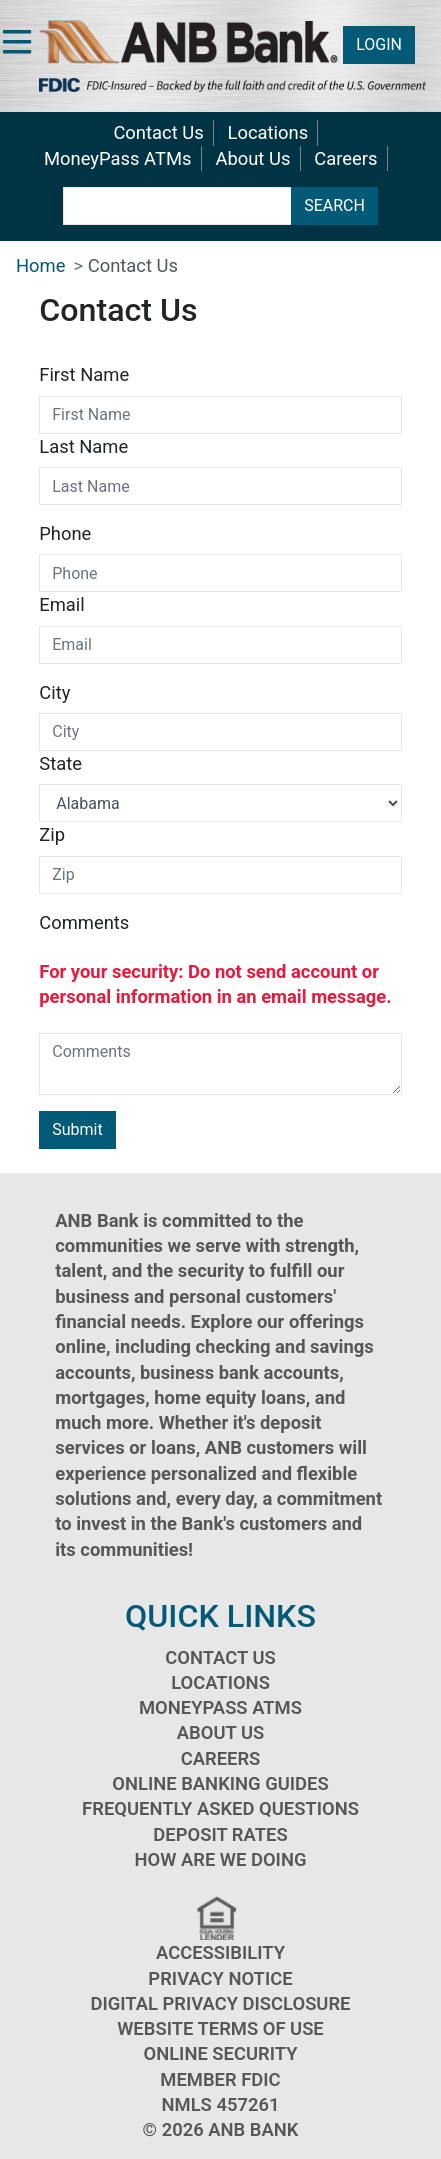  Describe the element at coordinates (54, 692) in the screenshot. I see `City` at that location.